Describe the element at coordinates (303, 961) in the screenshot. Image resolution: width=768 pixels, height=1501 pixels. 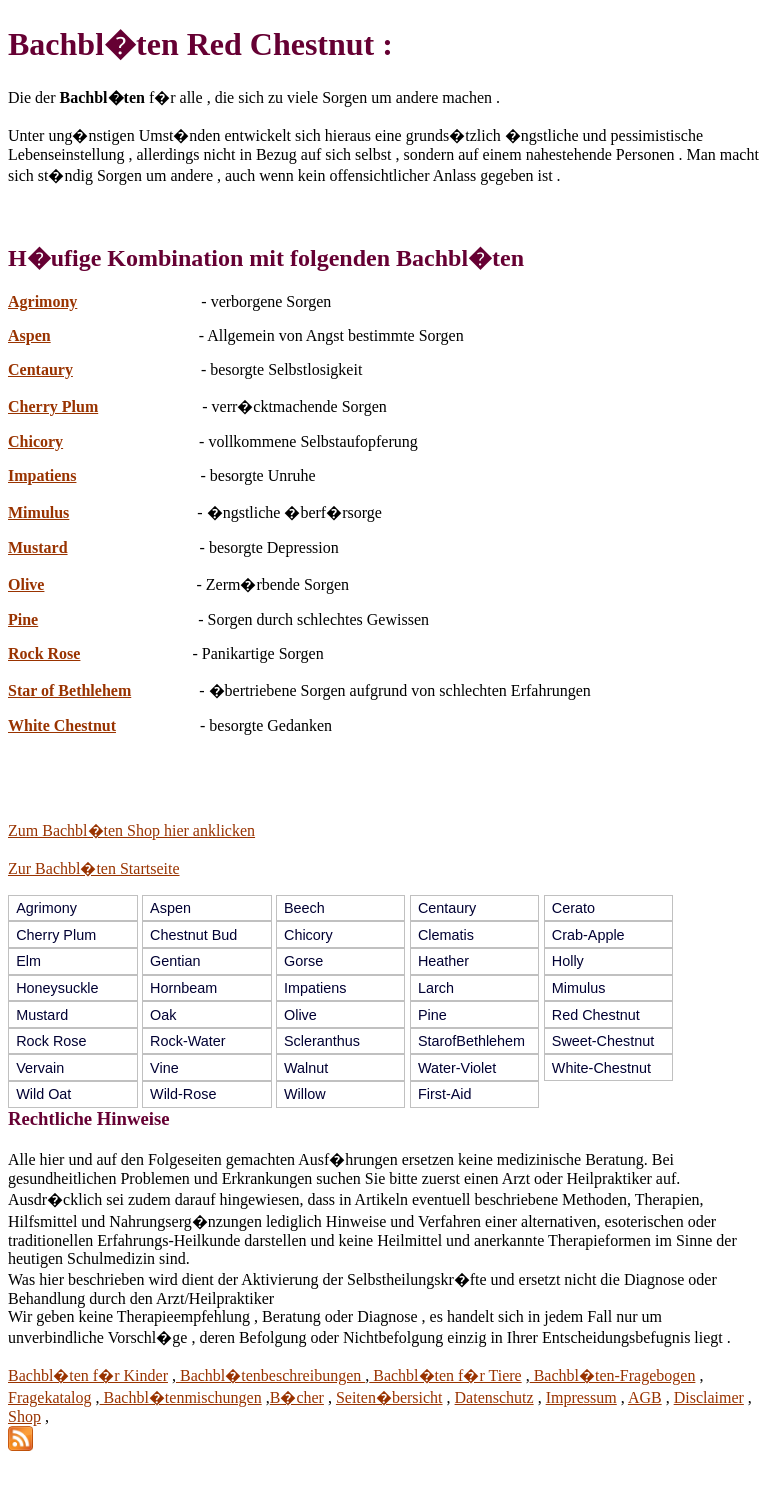
I see `Gorse` at that location.